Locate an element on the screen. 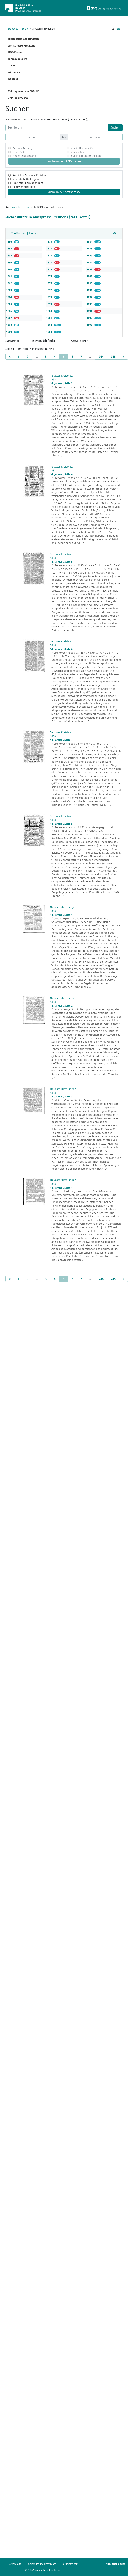 The height and width of the screenshot is (2576, 128). nur in Bildunterschriften is located at coordinates (86, 155).